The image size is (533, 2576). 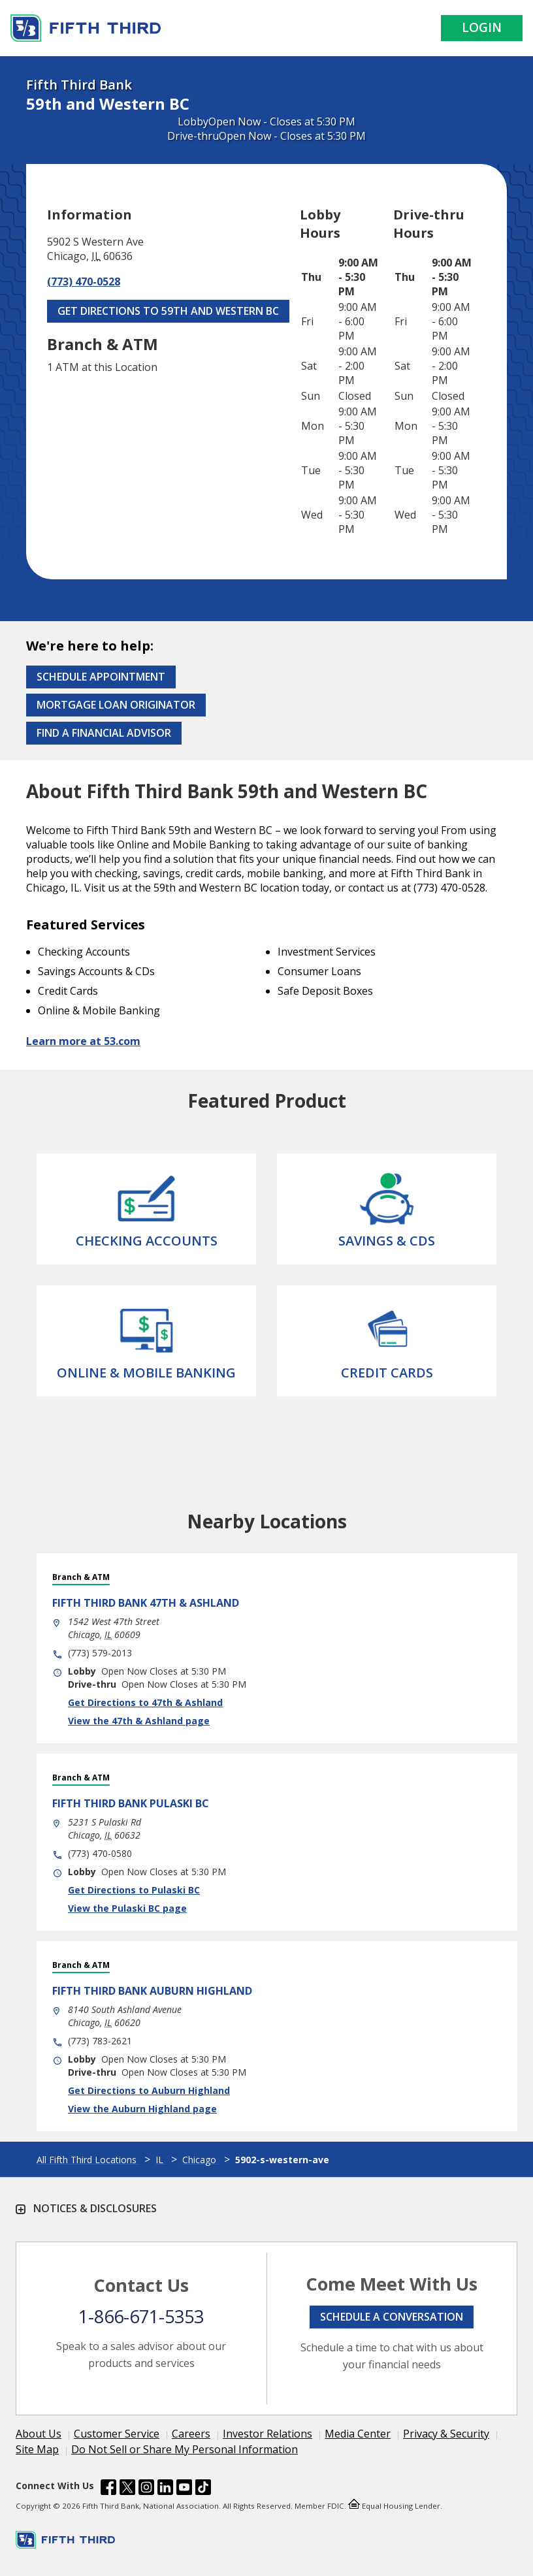 What do you see at coordinates (184, 2489) in the screenshot?
I see `[Fifth Third Bank /content/dam/fifth-third/portraits/common/youtube.svg]` at bounding box center [184, 2489].